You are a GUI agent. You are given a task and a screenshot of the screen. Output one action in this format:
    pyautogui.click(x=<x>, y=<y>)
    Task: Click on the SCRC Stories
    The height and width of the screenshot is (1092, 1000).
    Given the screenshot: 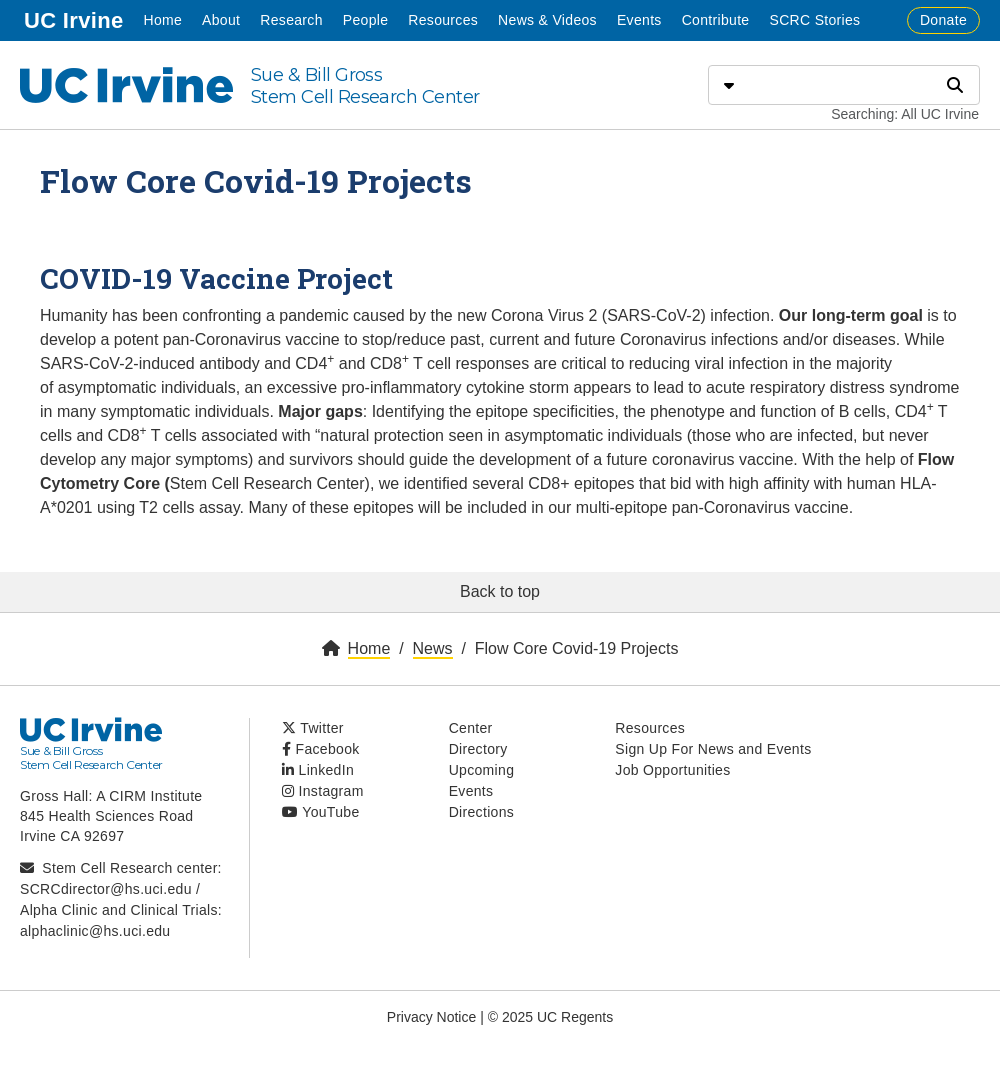 What is the action you would take?
    pyautogui.click(x=814, y=20)
    